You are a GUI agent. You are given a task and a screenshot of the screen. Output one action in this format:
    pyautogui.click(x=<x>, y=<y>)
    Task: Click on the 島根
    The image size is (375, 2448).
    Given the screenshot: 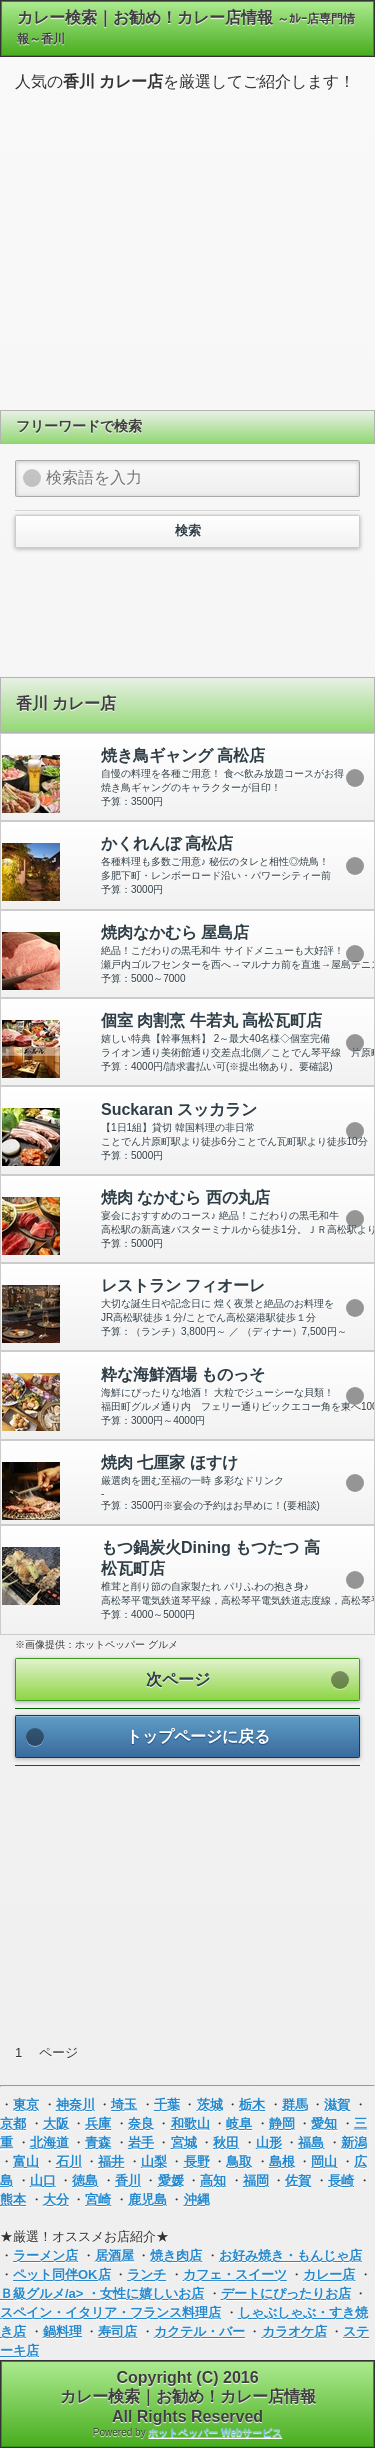 What is the action you would take?
    pyautogui.click(x=282, y=2161)
    